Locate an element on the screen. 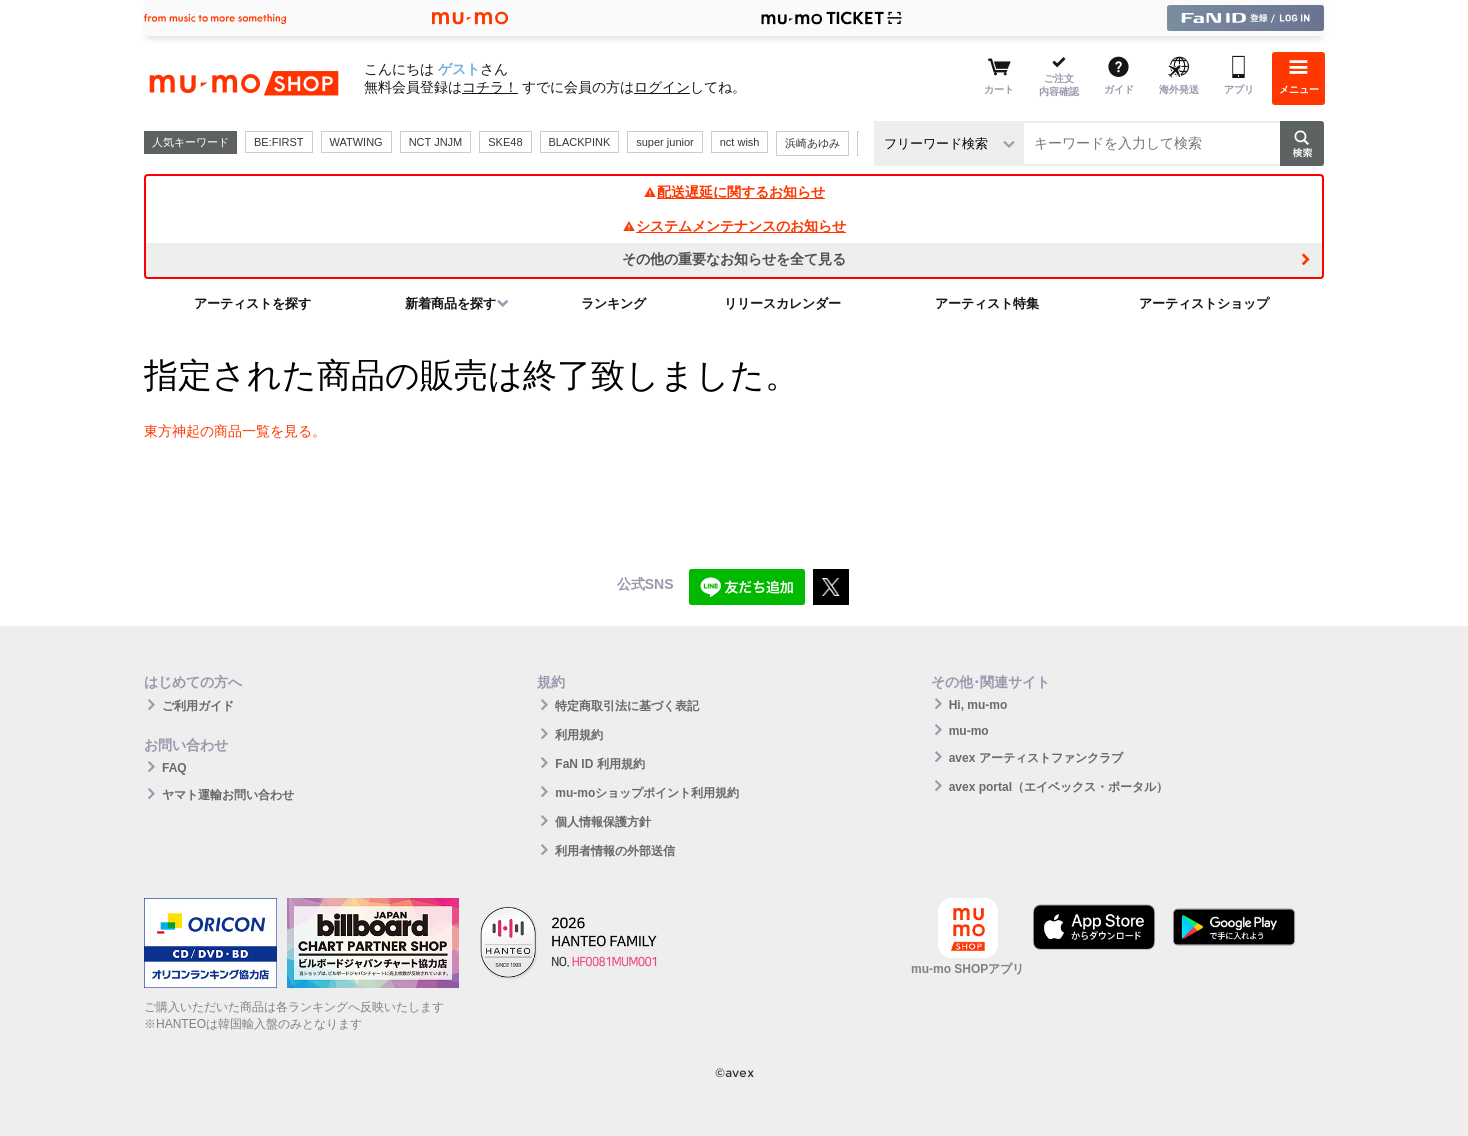  アーティストを探す is located at coordinates (252, 303).